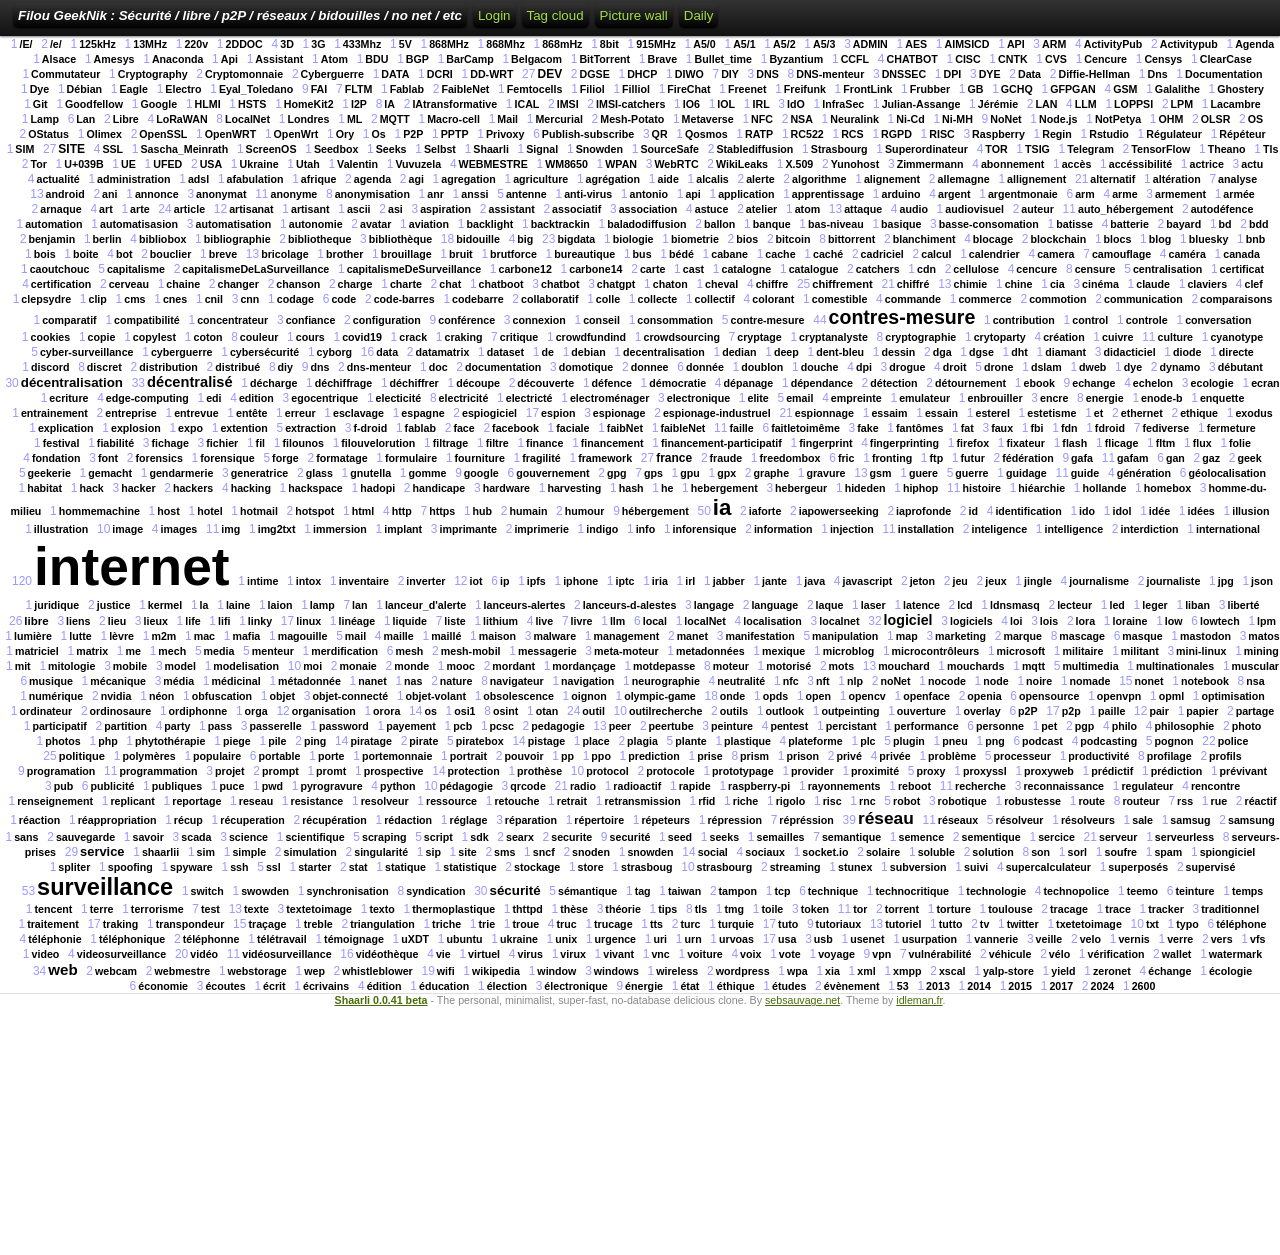 The width and height of the screenshot is (1280, 1255). Describe the element at coordinates (1142, 636) in the screenshot. I see `masque` at that location.